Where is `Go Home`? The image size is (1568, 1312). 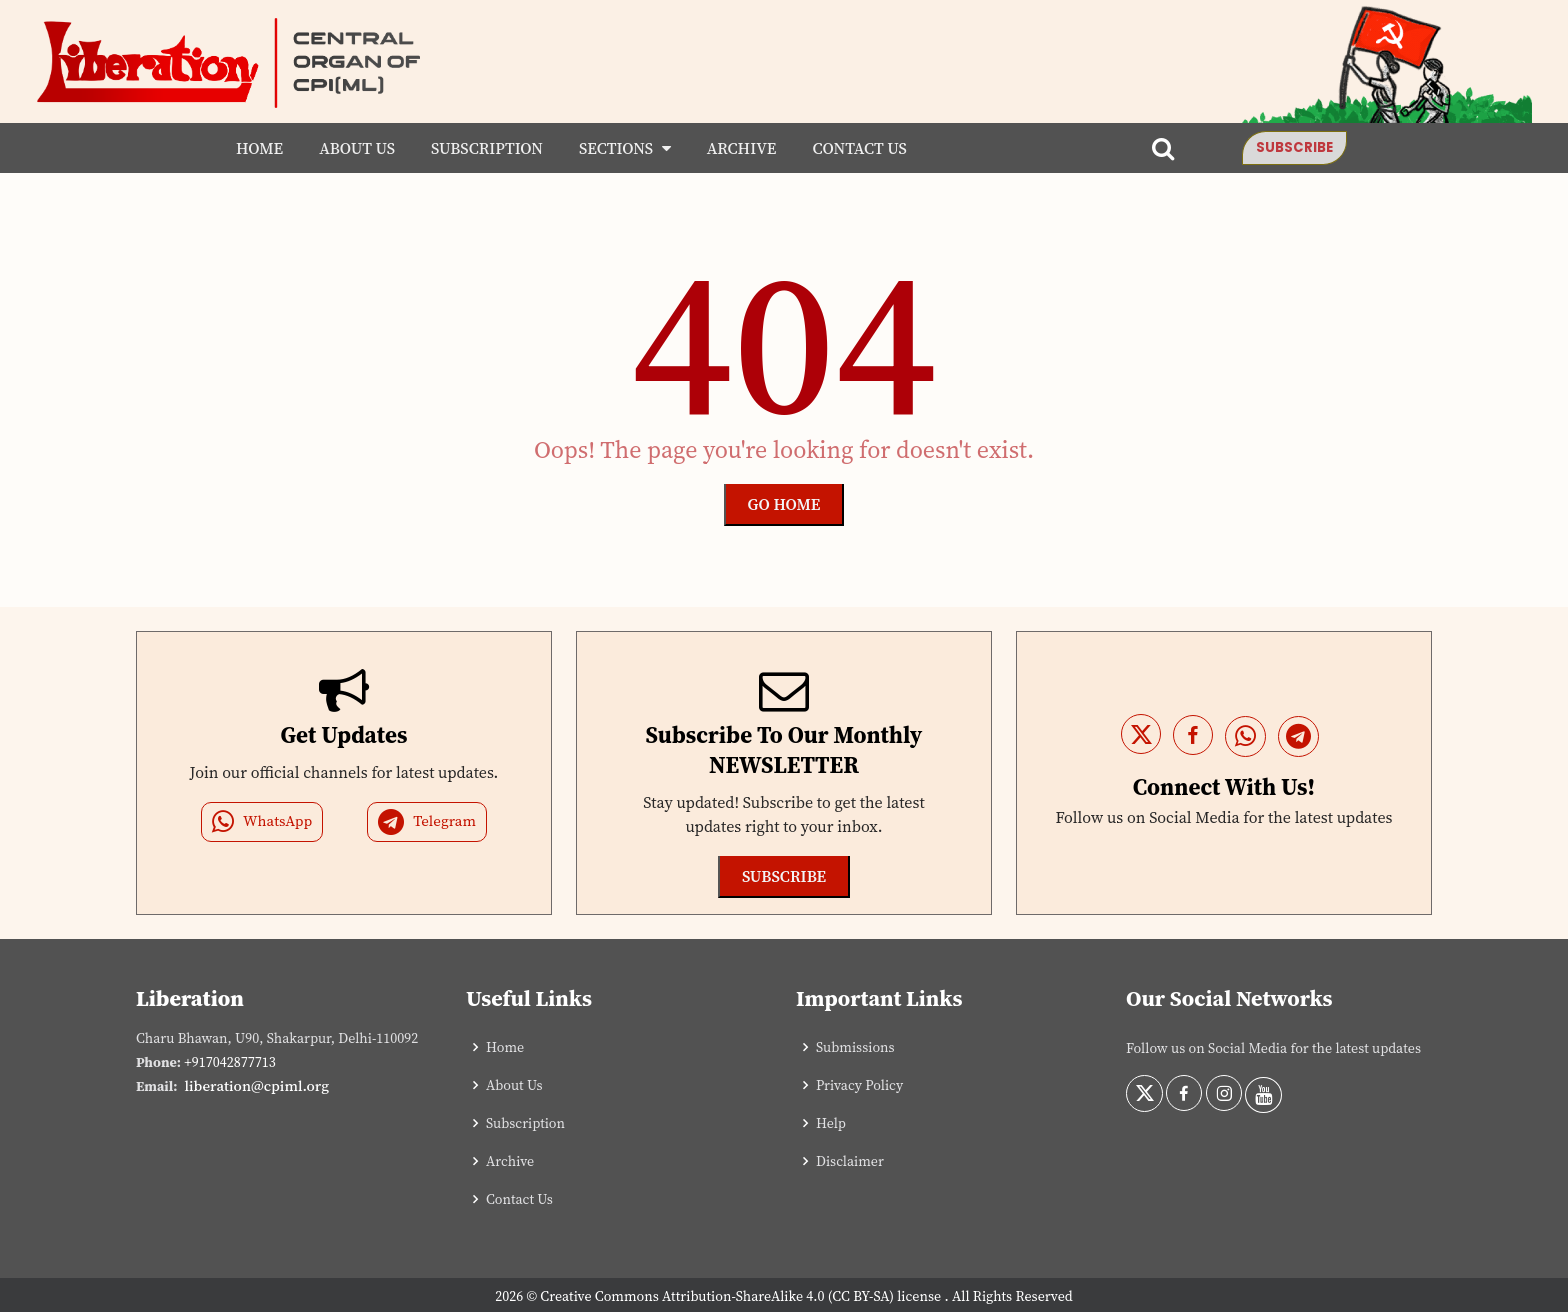 Go Home is located at coordinates (784, 504).